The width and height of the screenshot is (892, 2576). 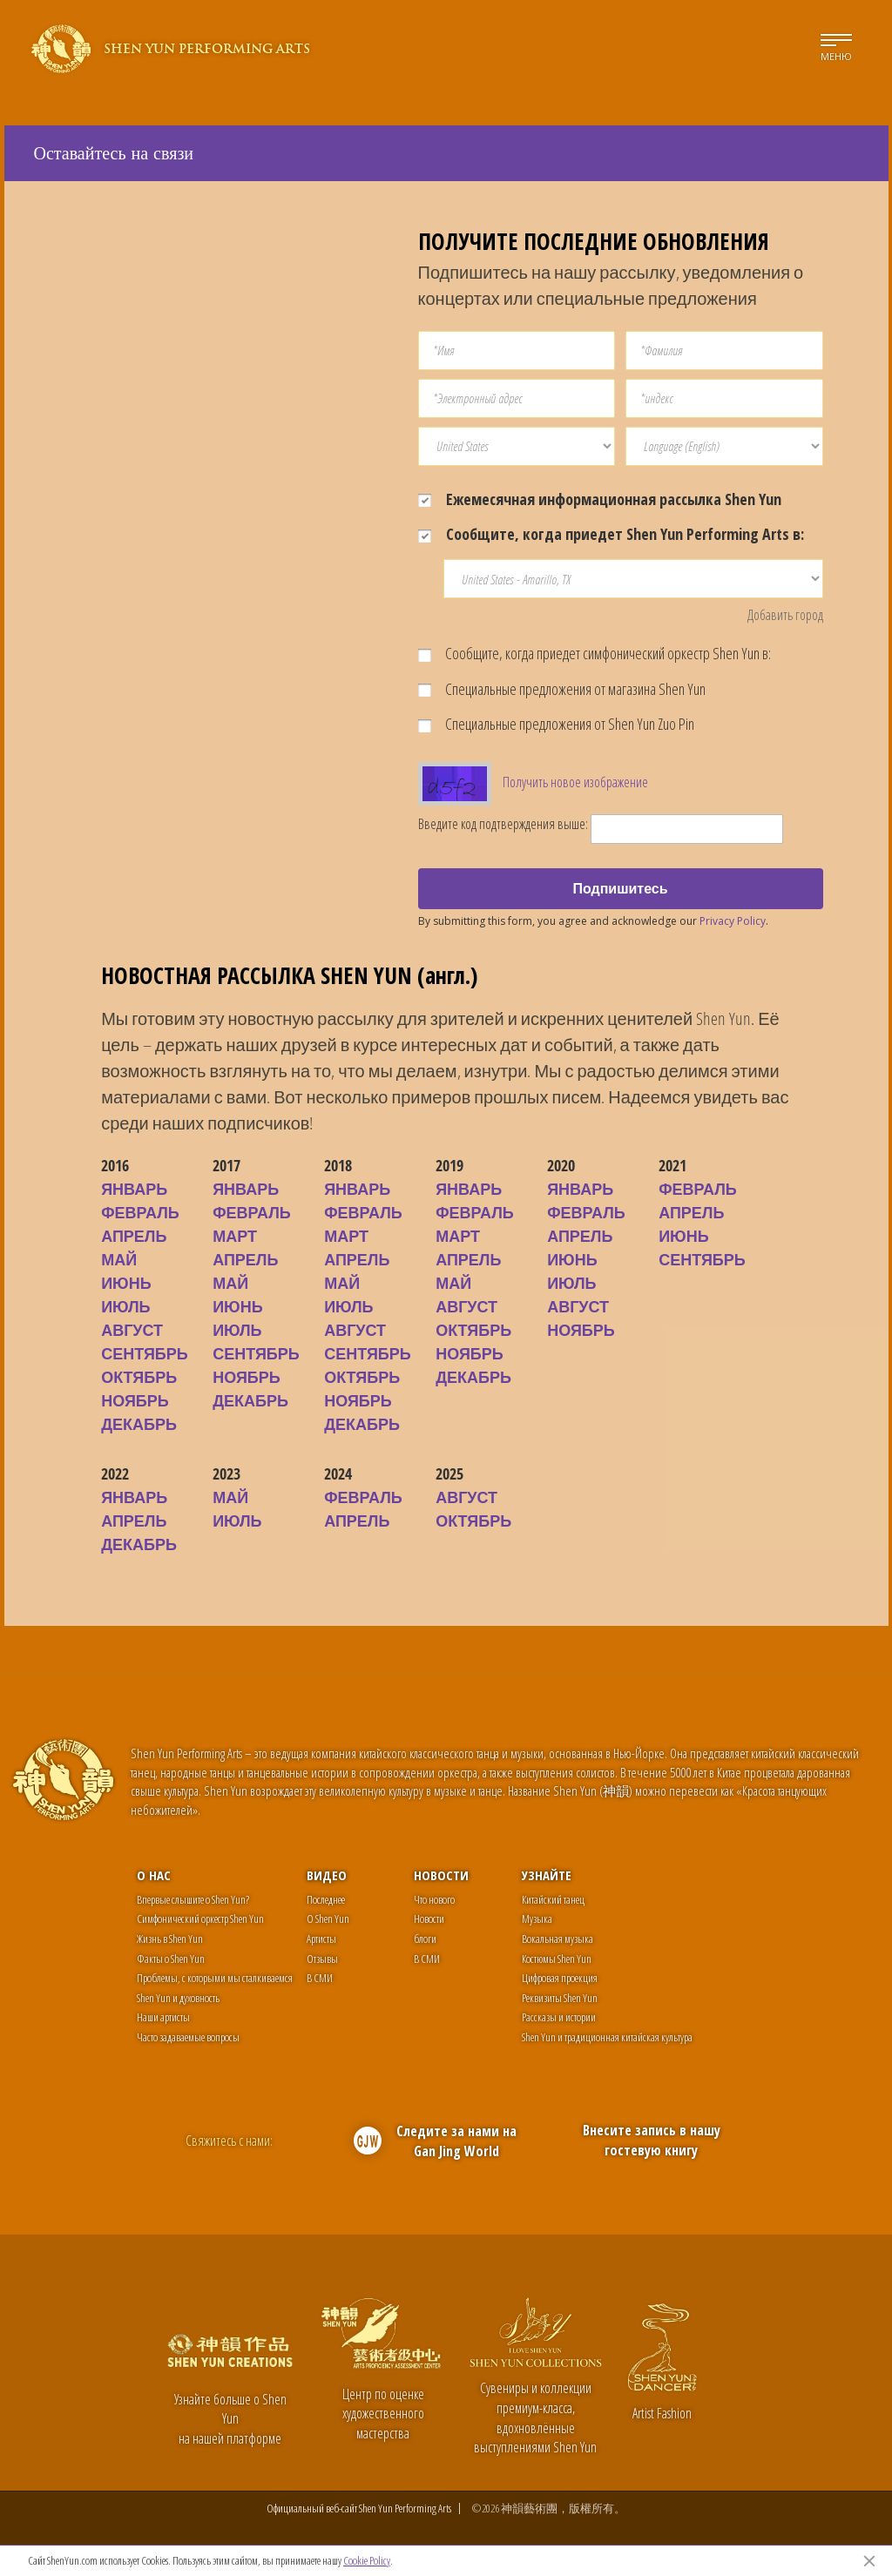 What do you see at coordinates (599, 499) in the screenshot?
I see `Ежемесячная информационная рассылка Shen Yun` at bounding box center [599, 499].